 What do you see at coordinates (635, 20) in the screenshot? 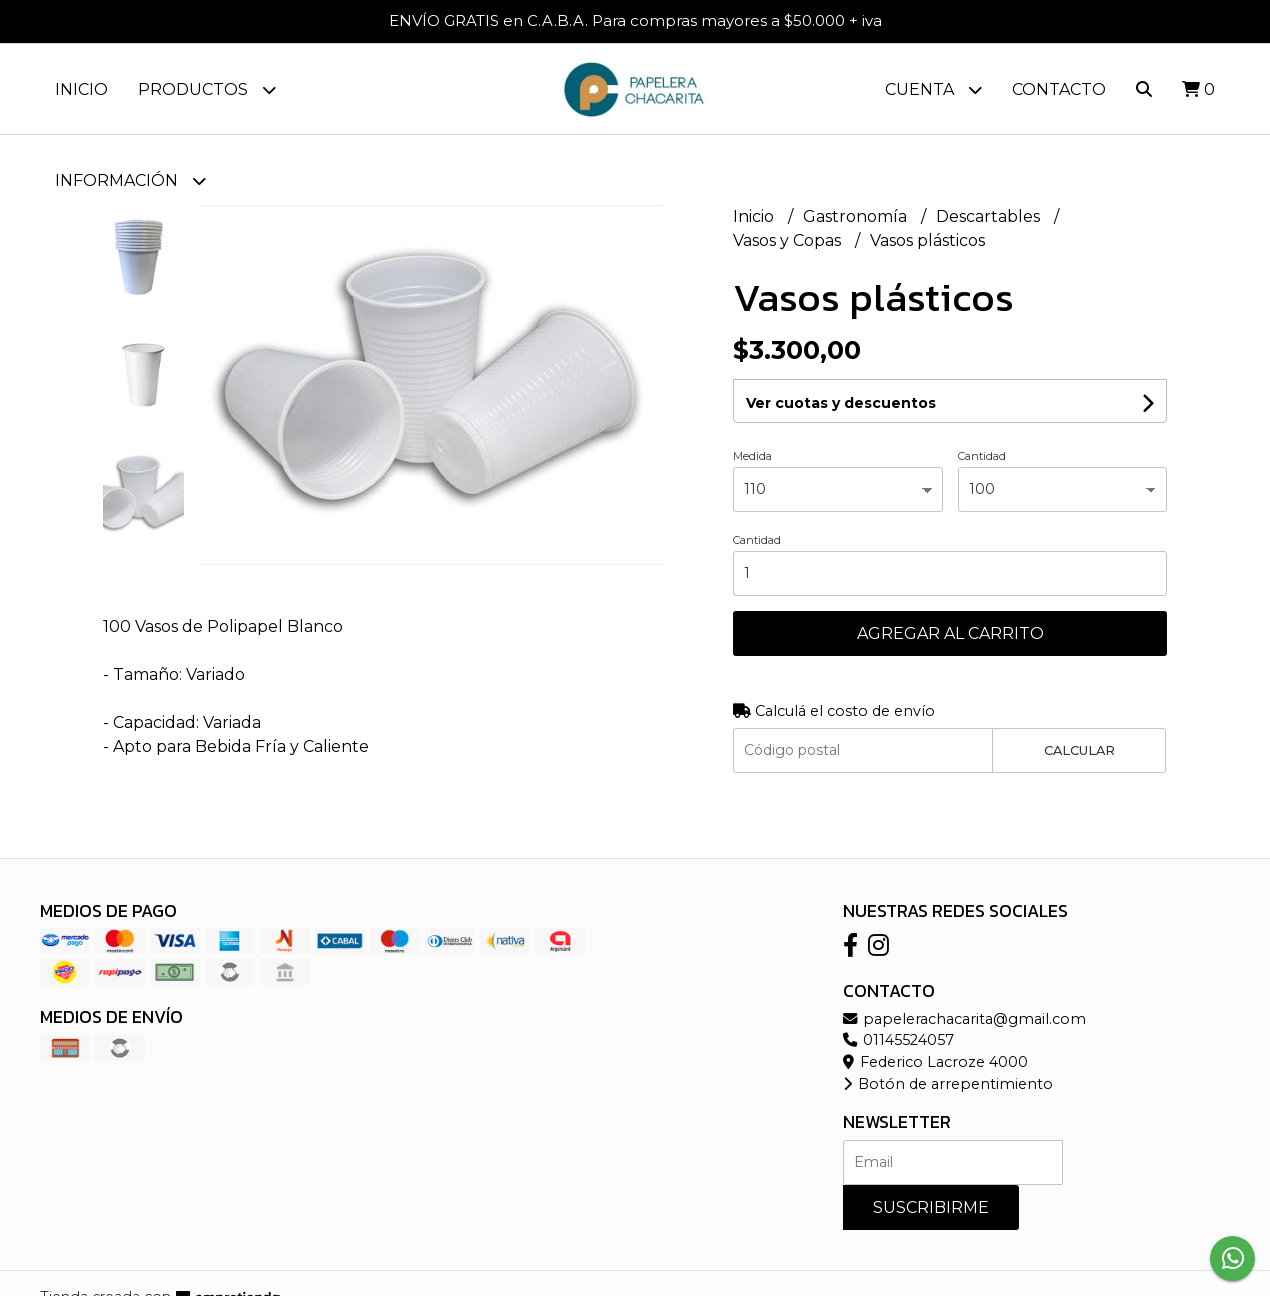
I see `ENVÍO GRATIS en C.A.B.A. Para compras mayores a $50.000 + iva` at bounding box center [635, 20].